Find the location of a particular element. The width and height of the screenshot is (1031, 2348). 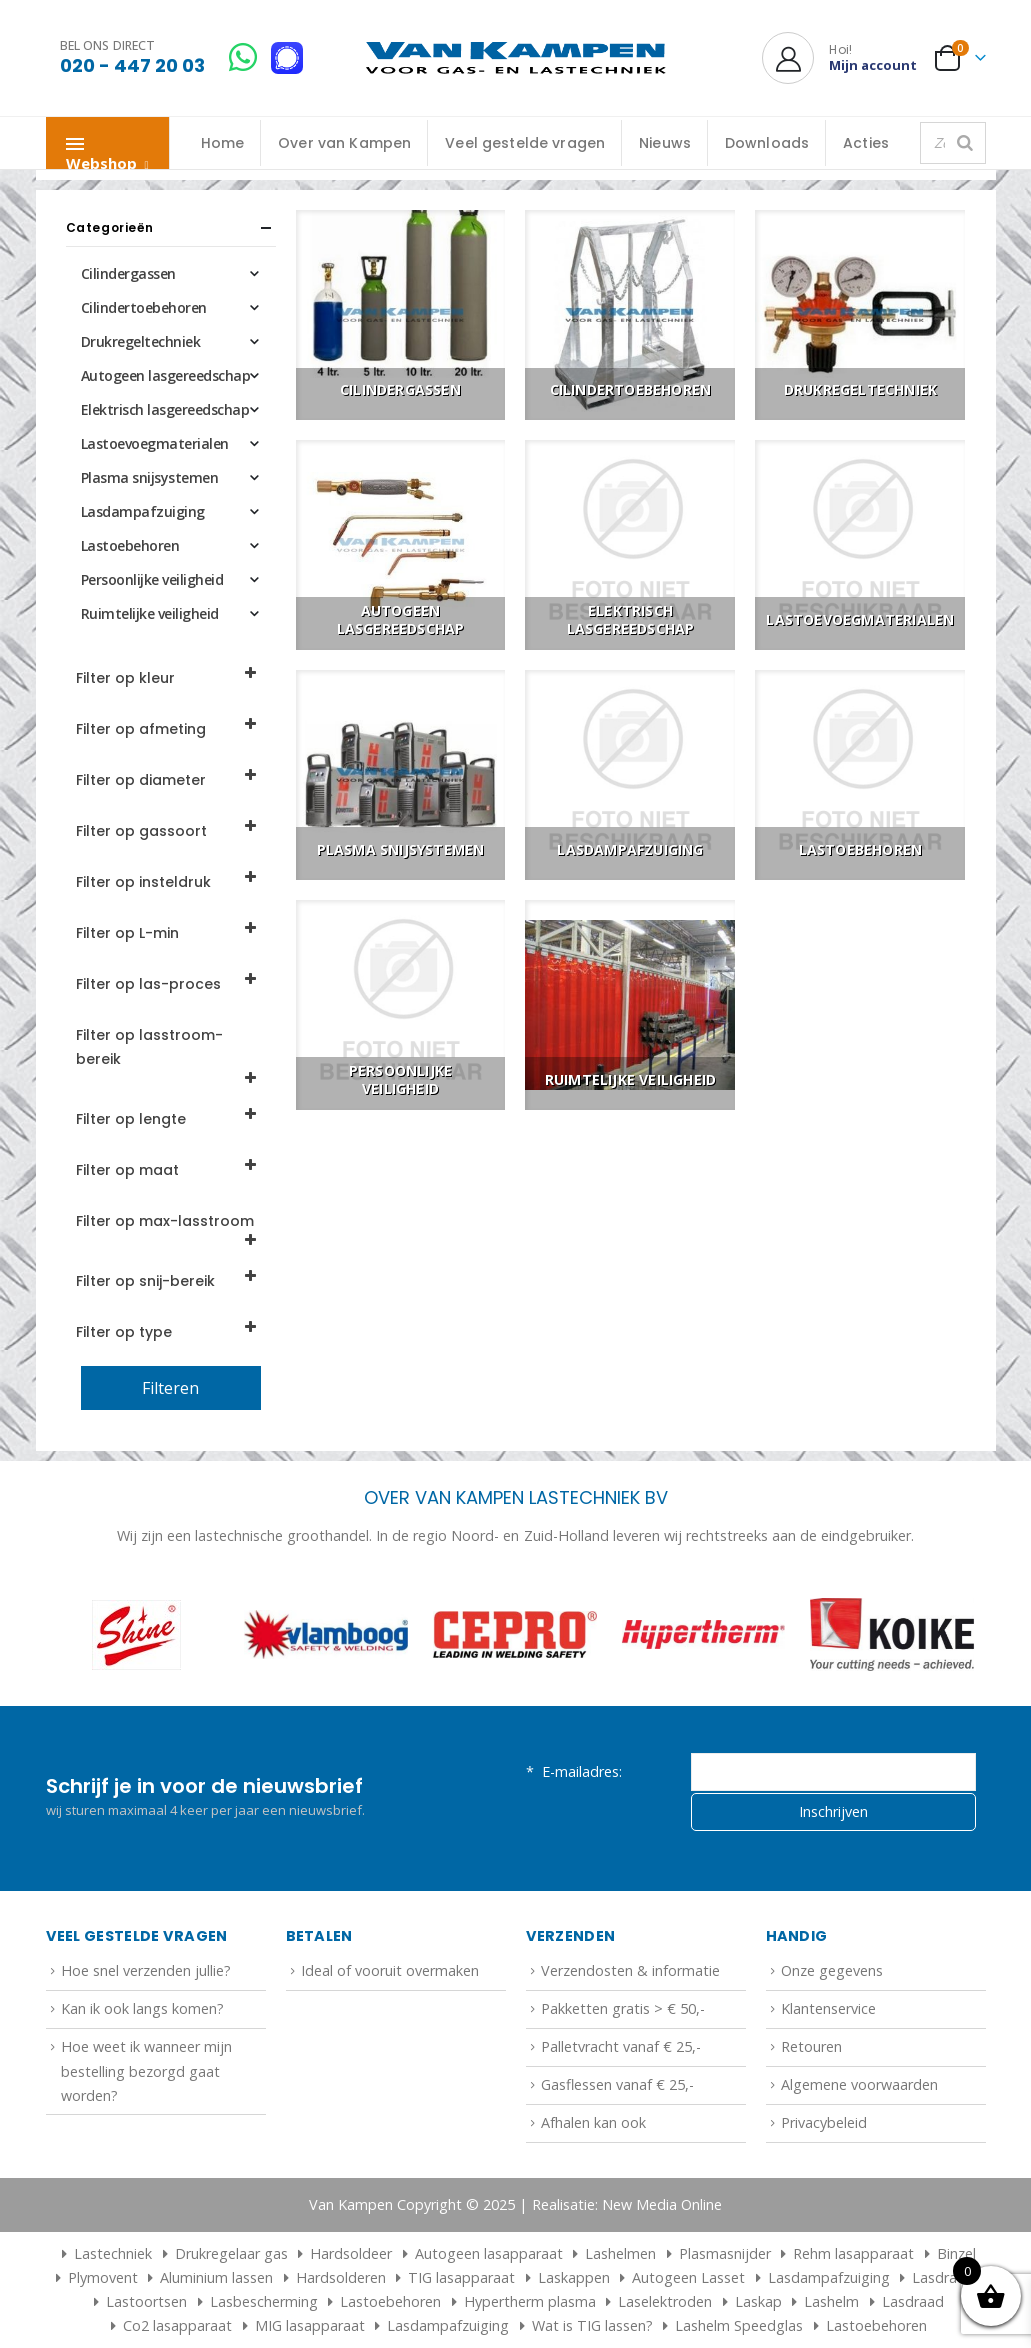

Over van Kampen is located at coordinates (344, 143).